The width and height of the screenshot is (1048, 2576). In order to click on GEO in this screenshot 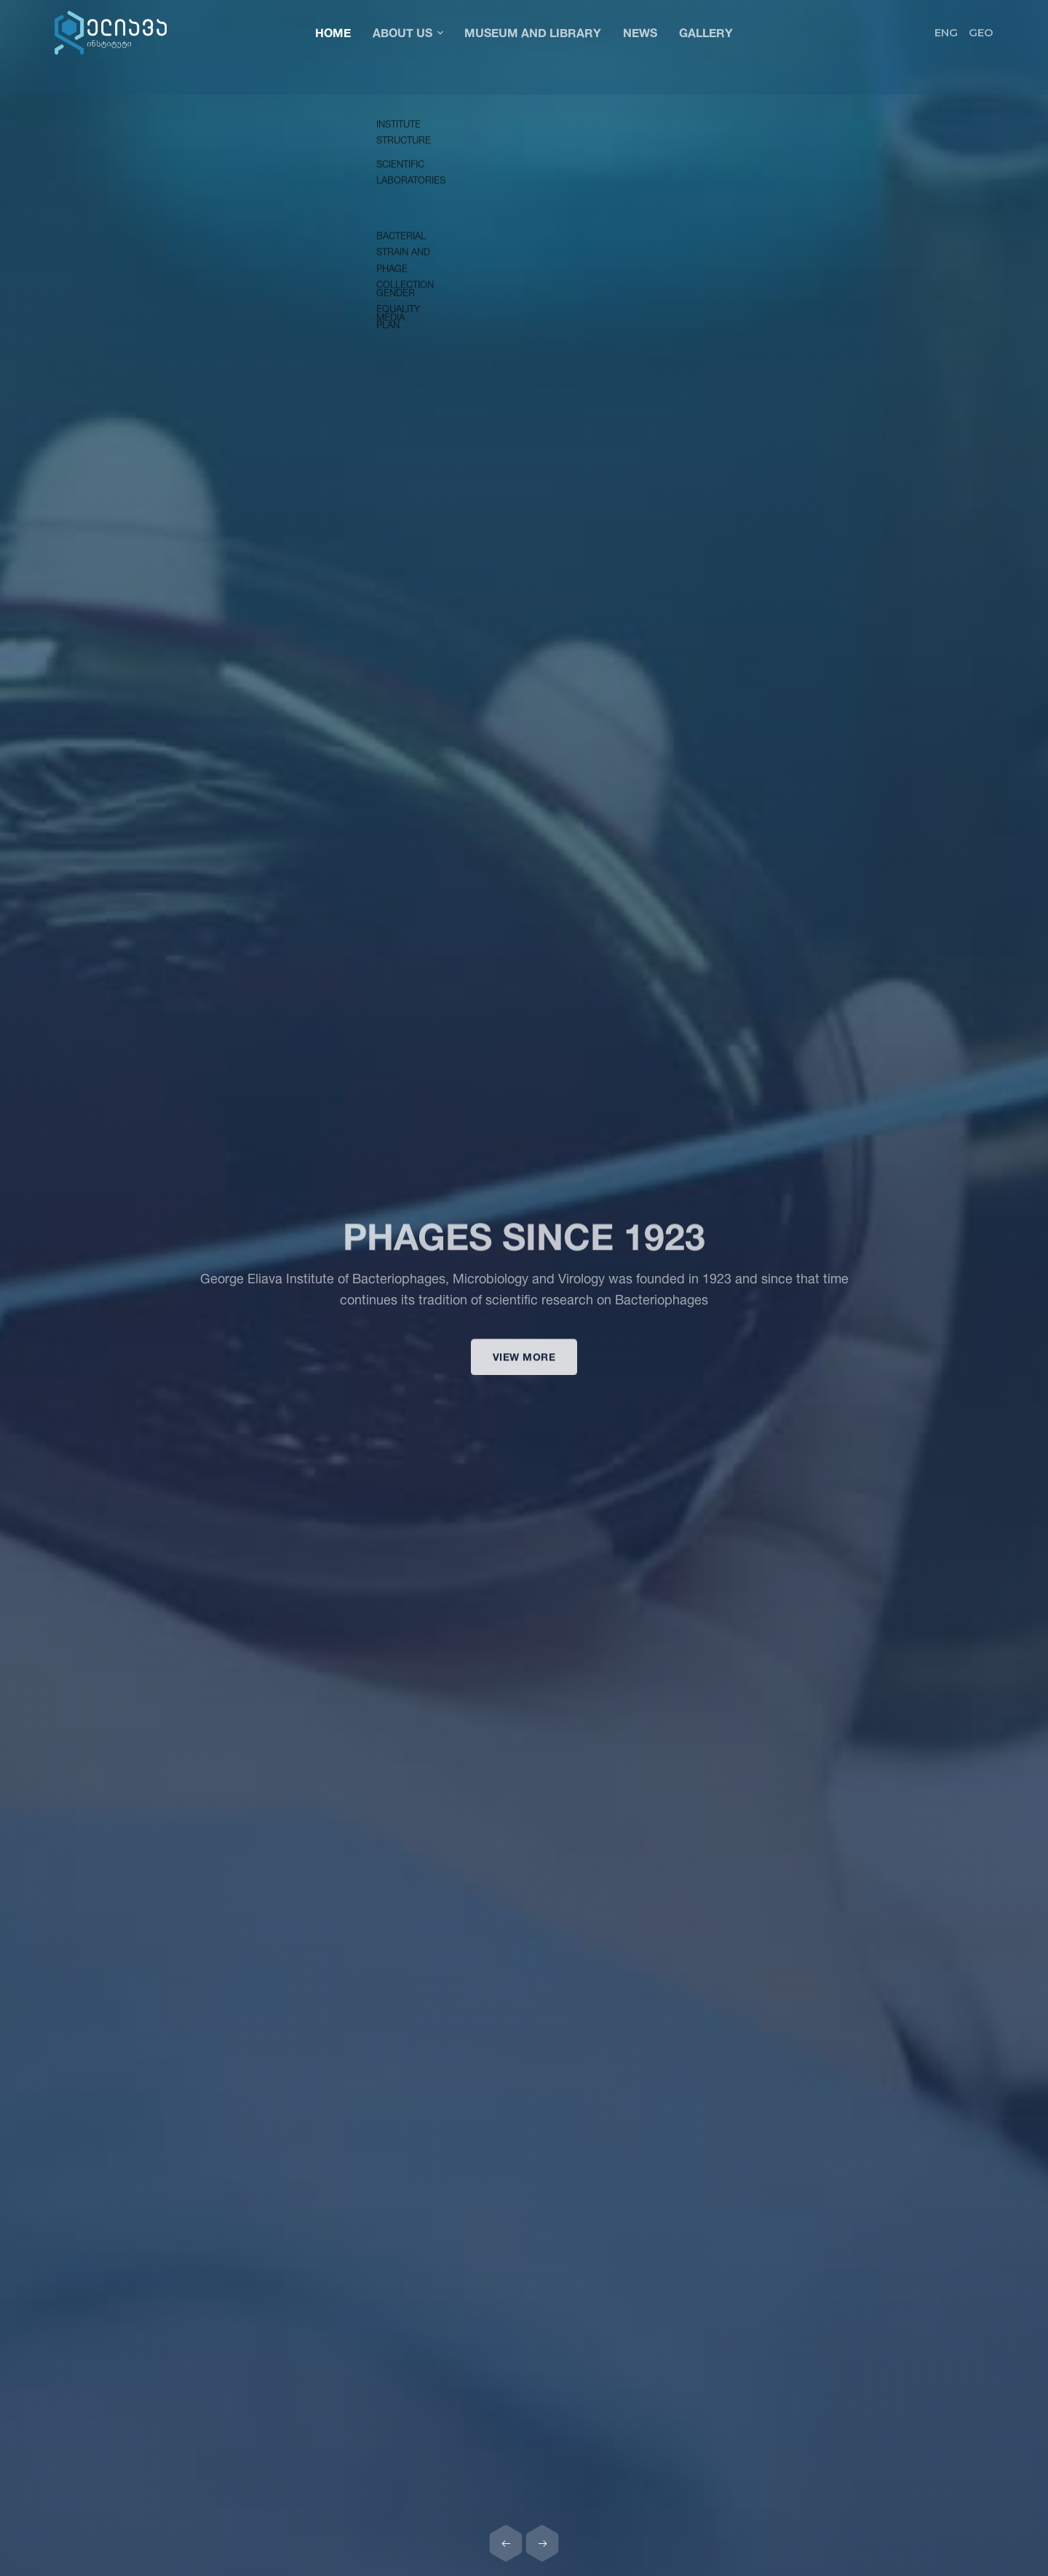, I will do `click(981, 32)`.